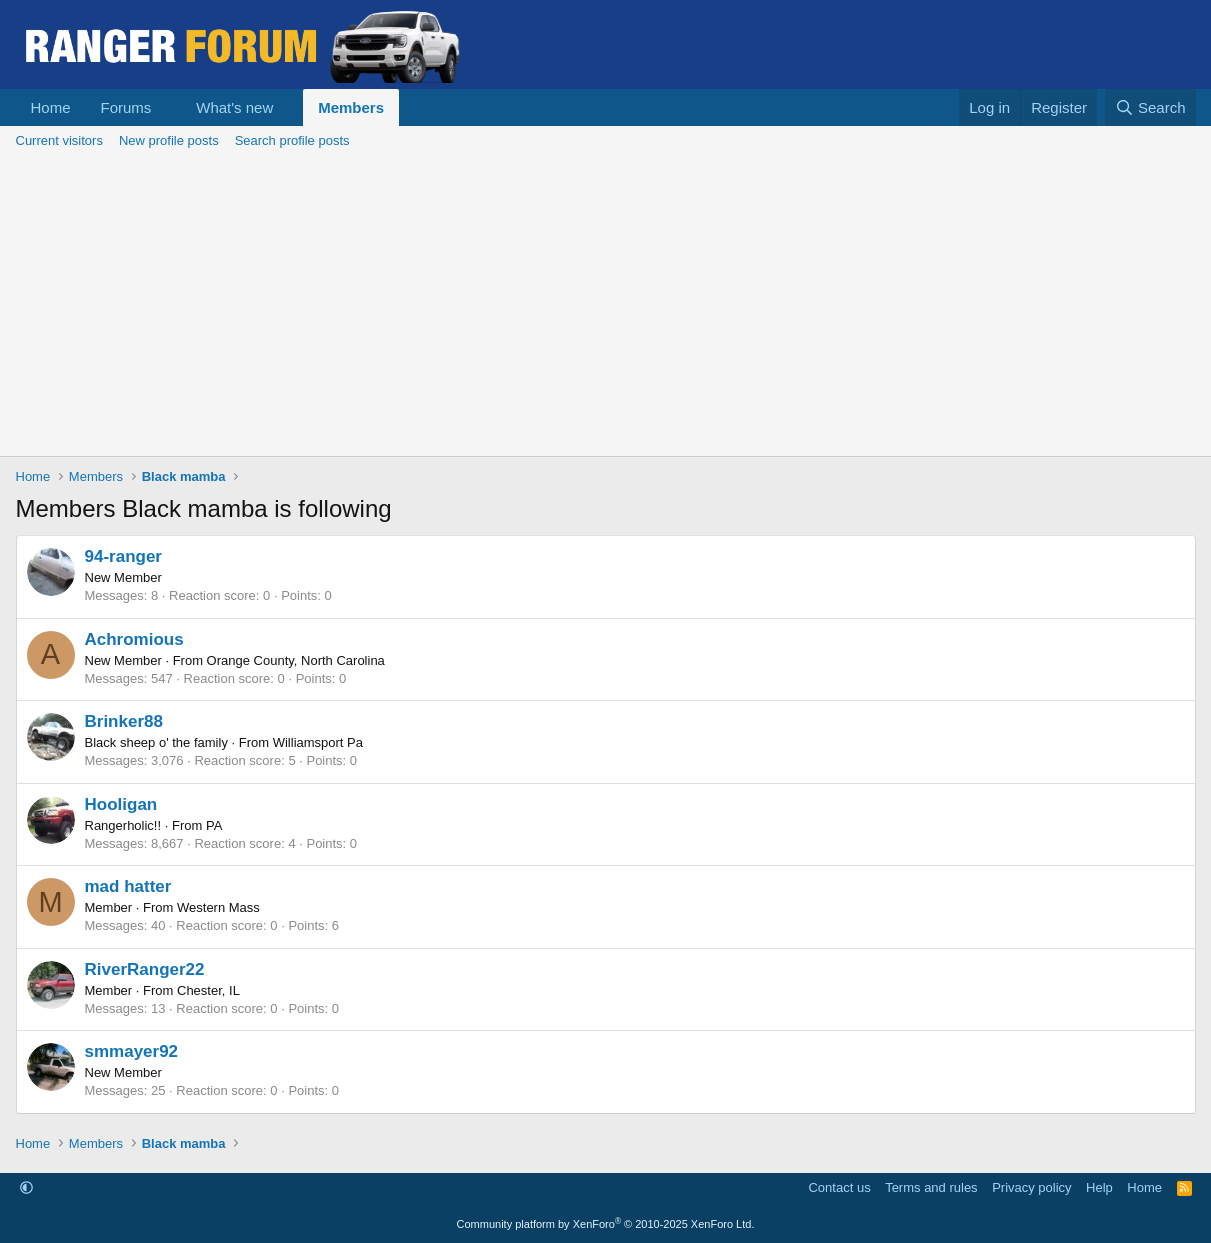  What do you see at coordinates (208, 990) in the screenshot?
I see `Chester, IL` at bounding box center [208, 990].